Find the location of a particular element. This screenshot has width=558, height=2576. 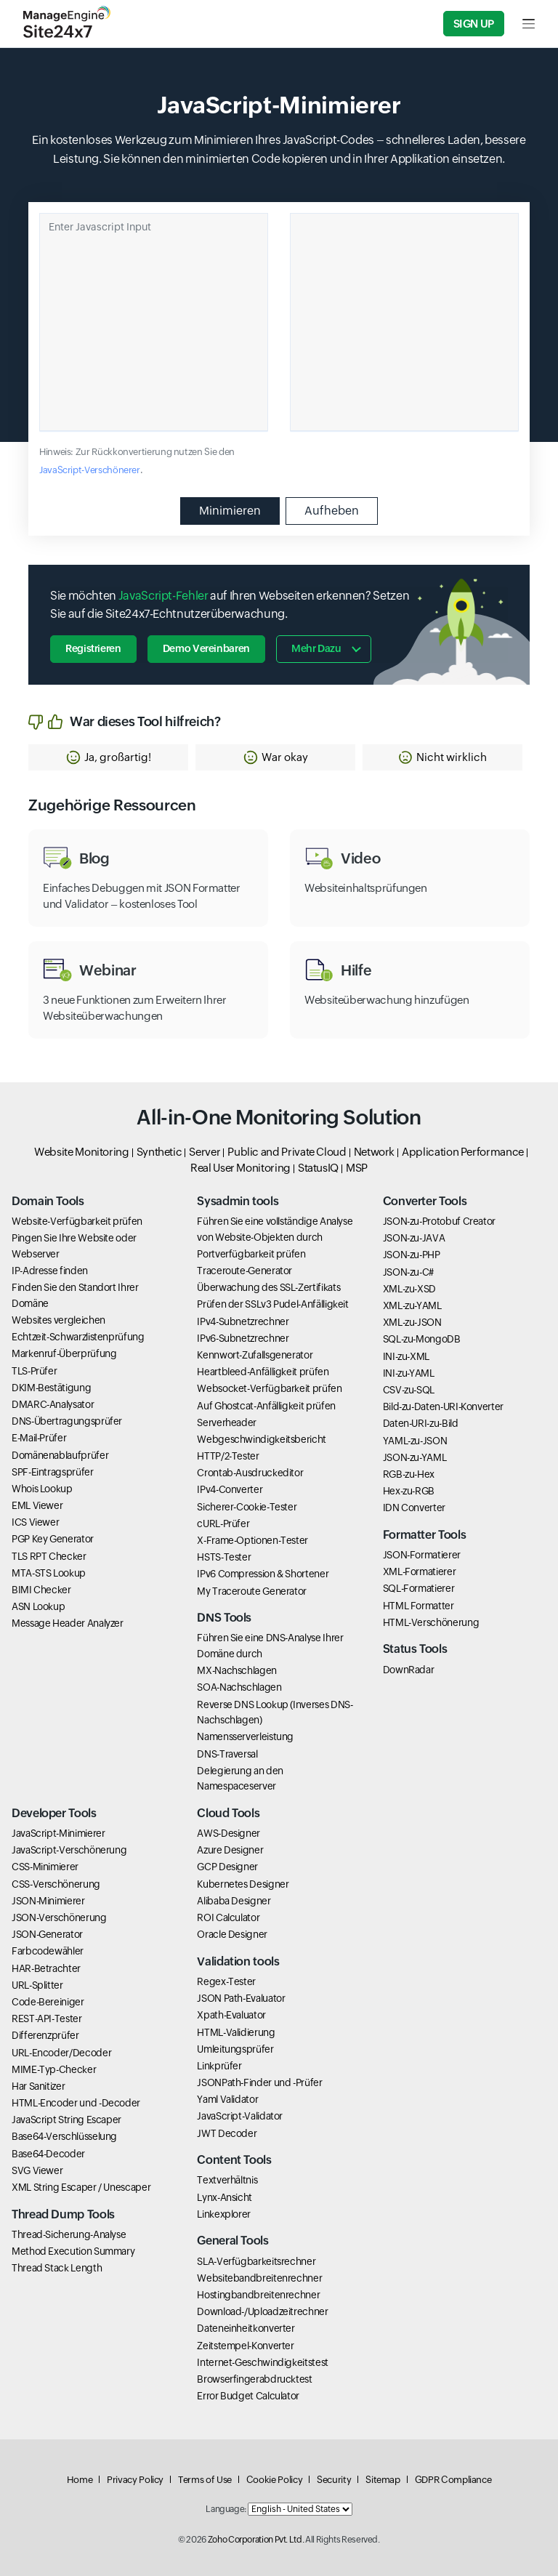

Umleitungsprüfer is located at coordinates (235, 2049).